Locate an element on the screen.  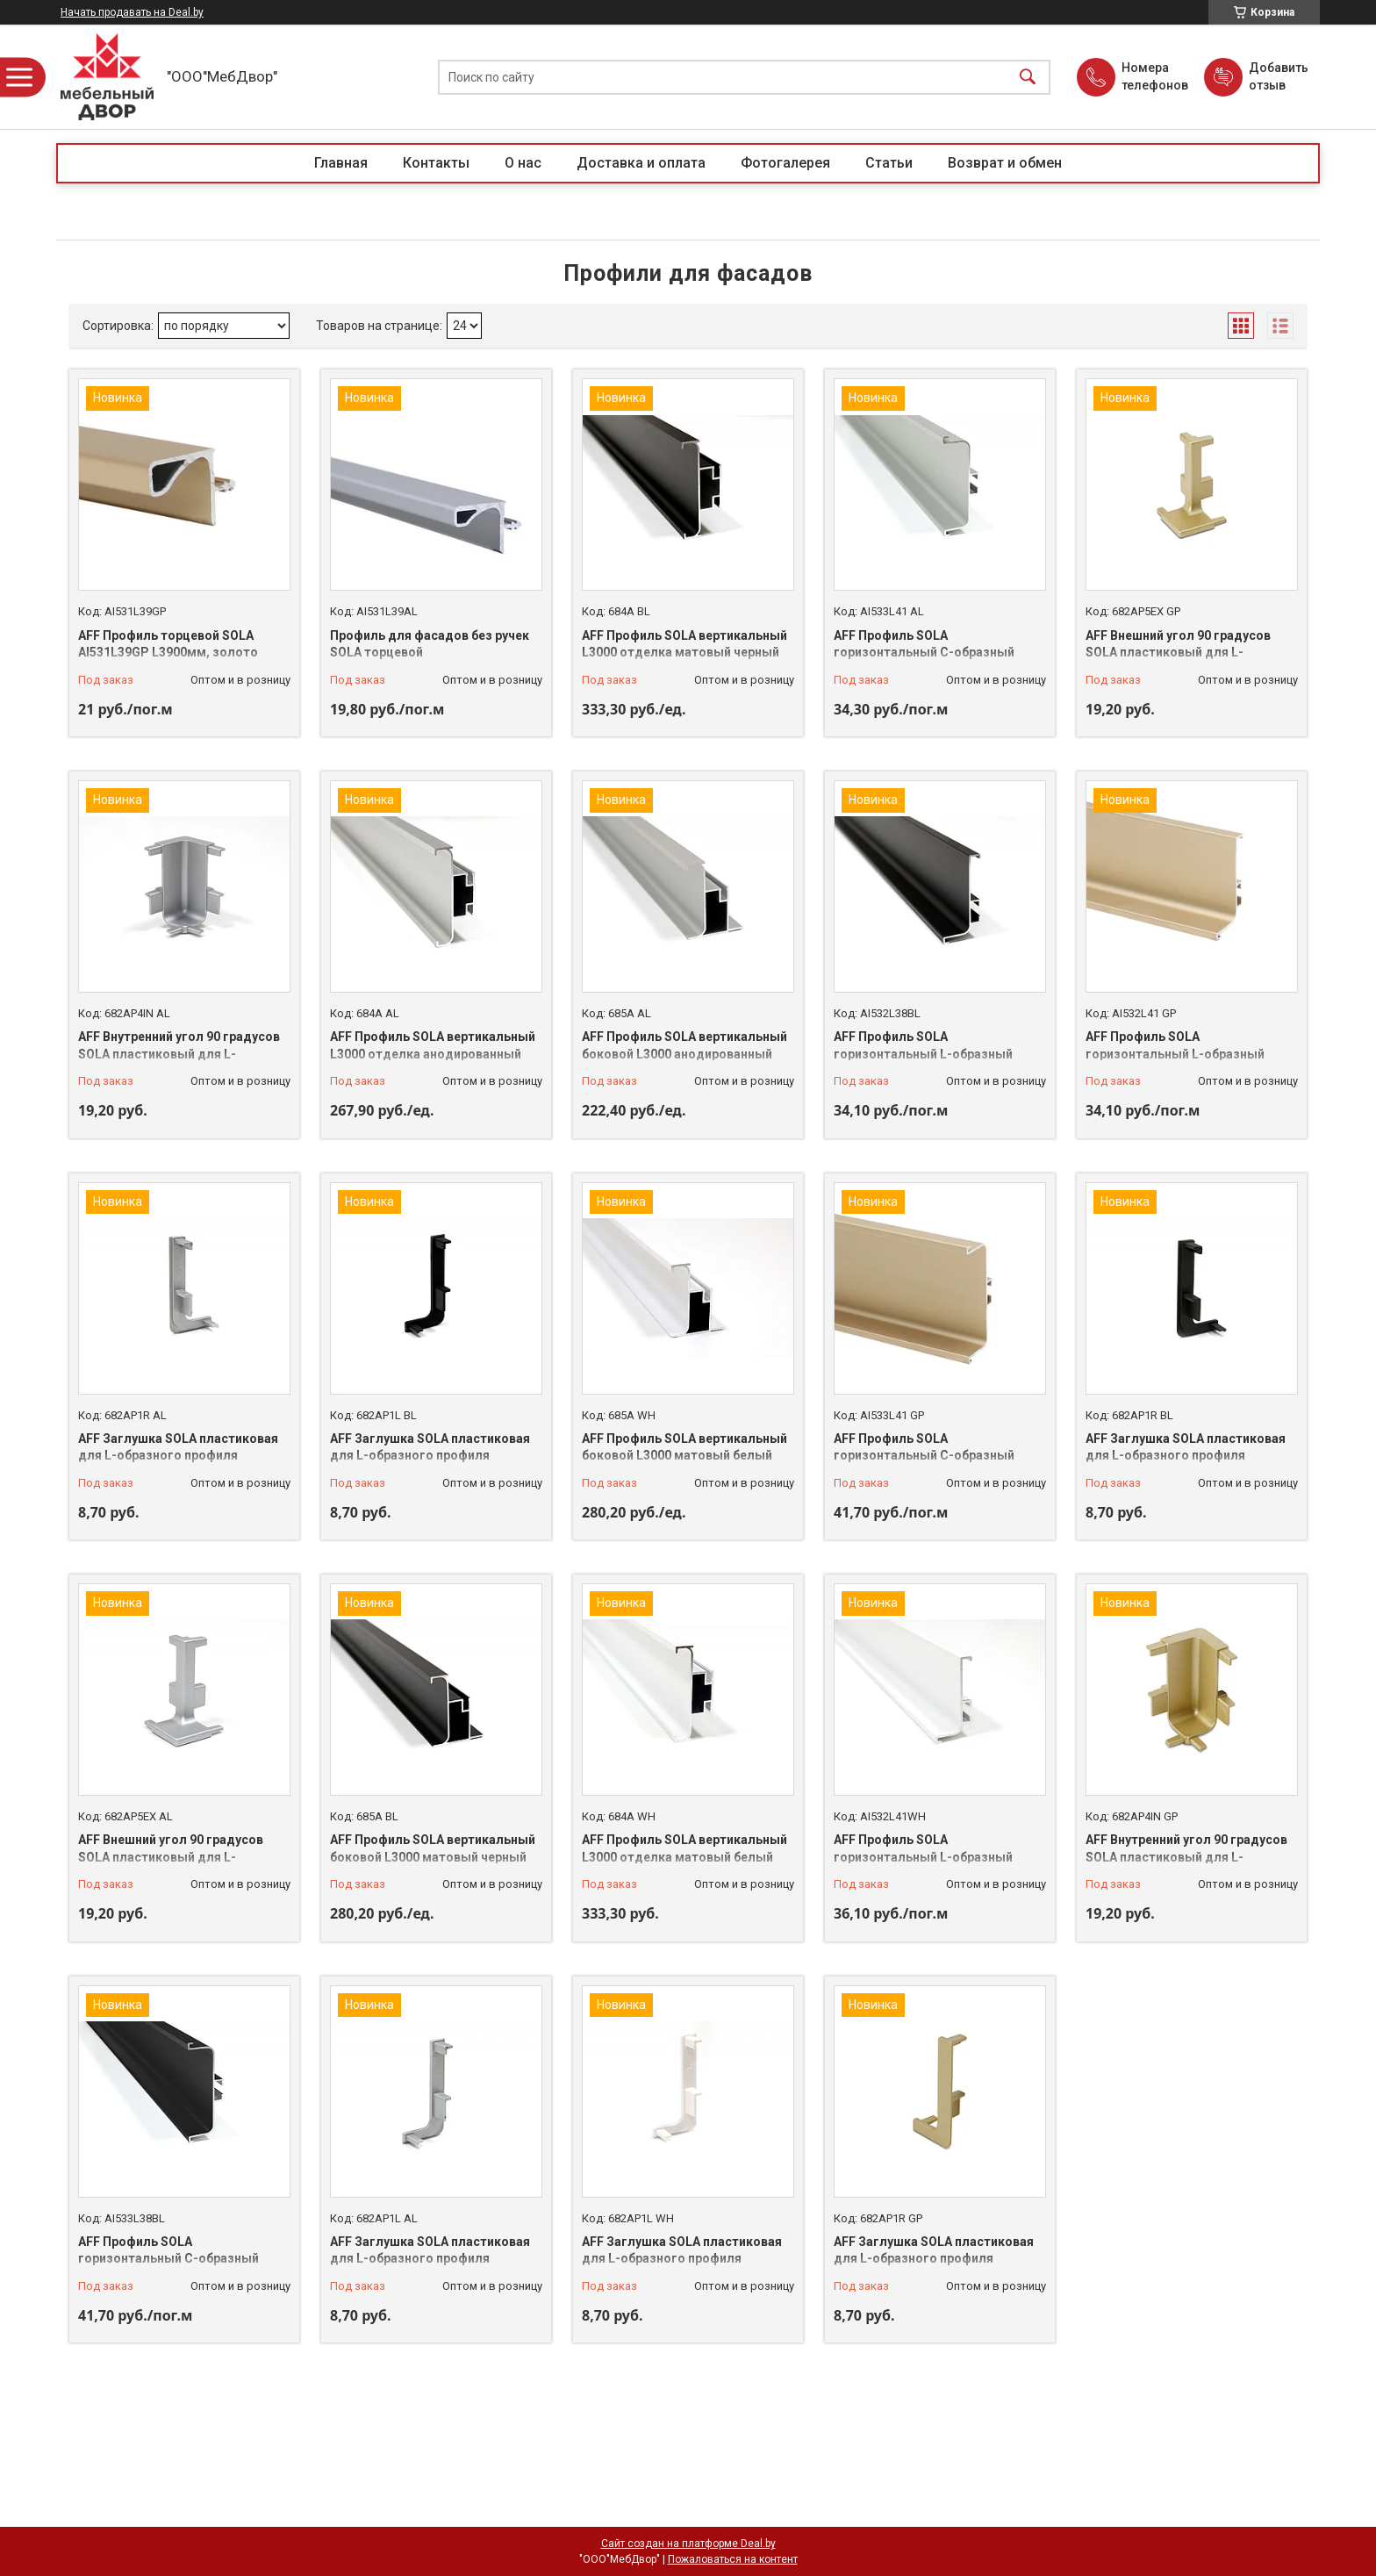
AFF Профиль SOLA вертикальный L3000 отделка анодированный алюминий 684A AL is located at coordinates (432, 1054).